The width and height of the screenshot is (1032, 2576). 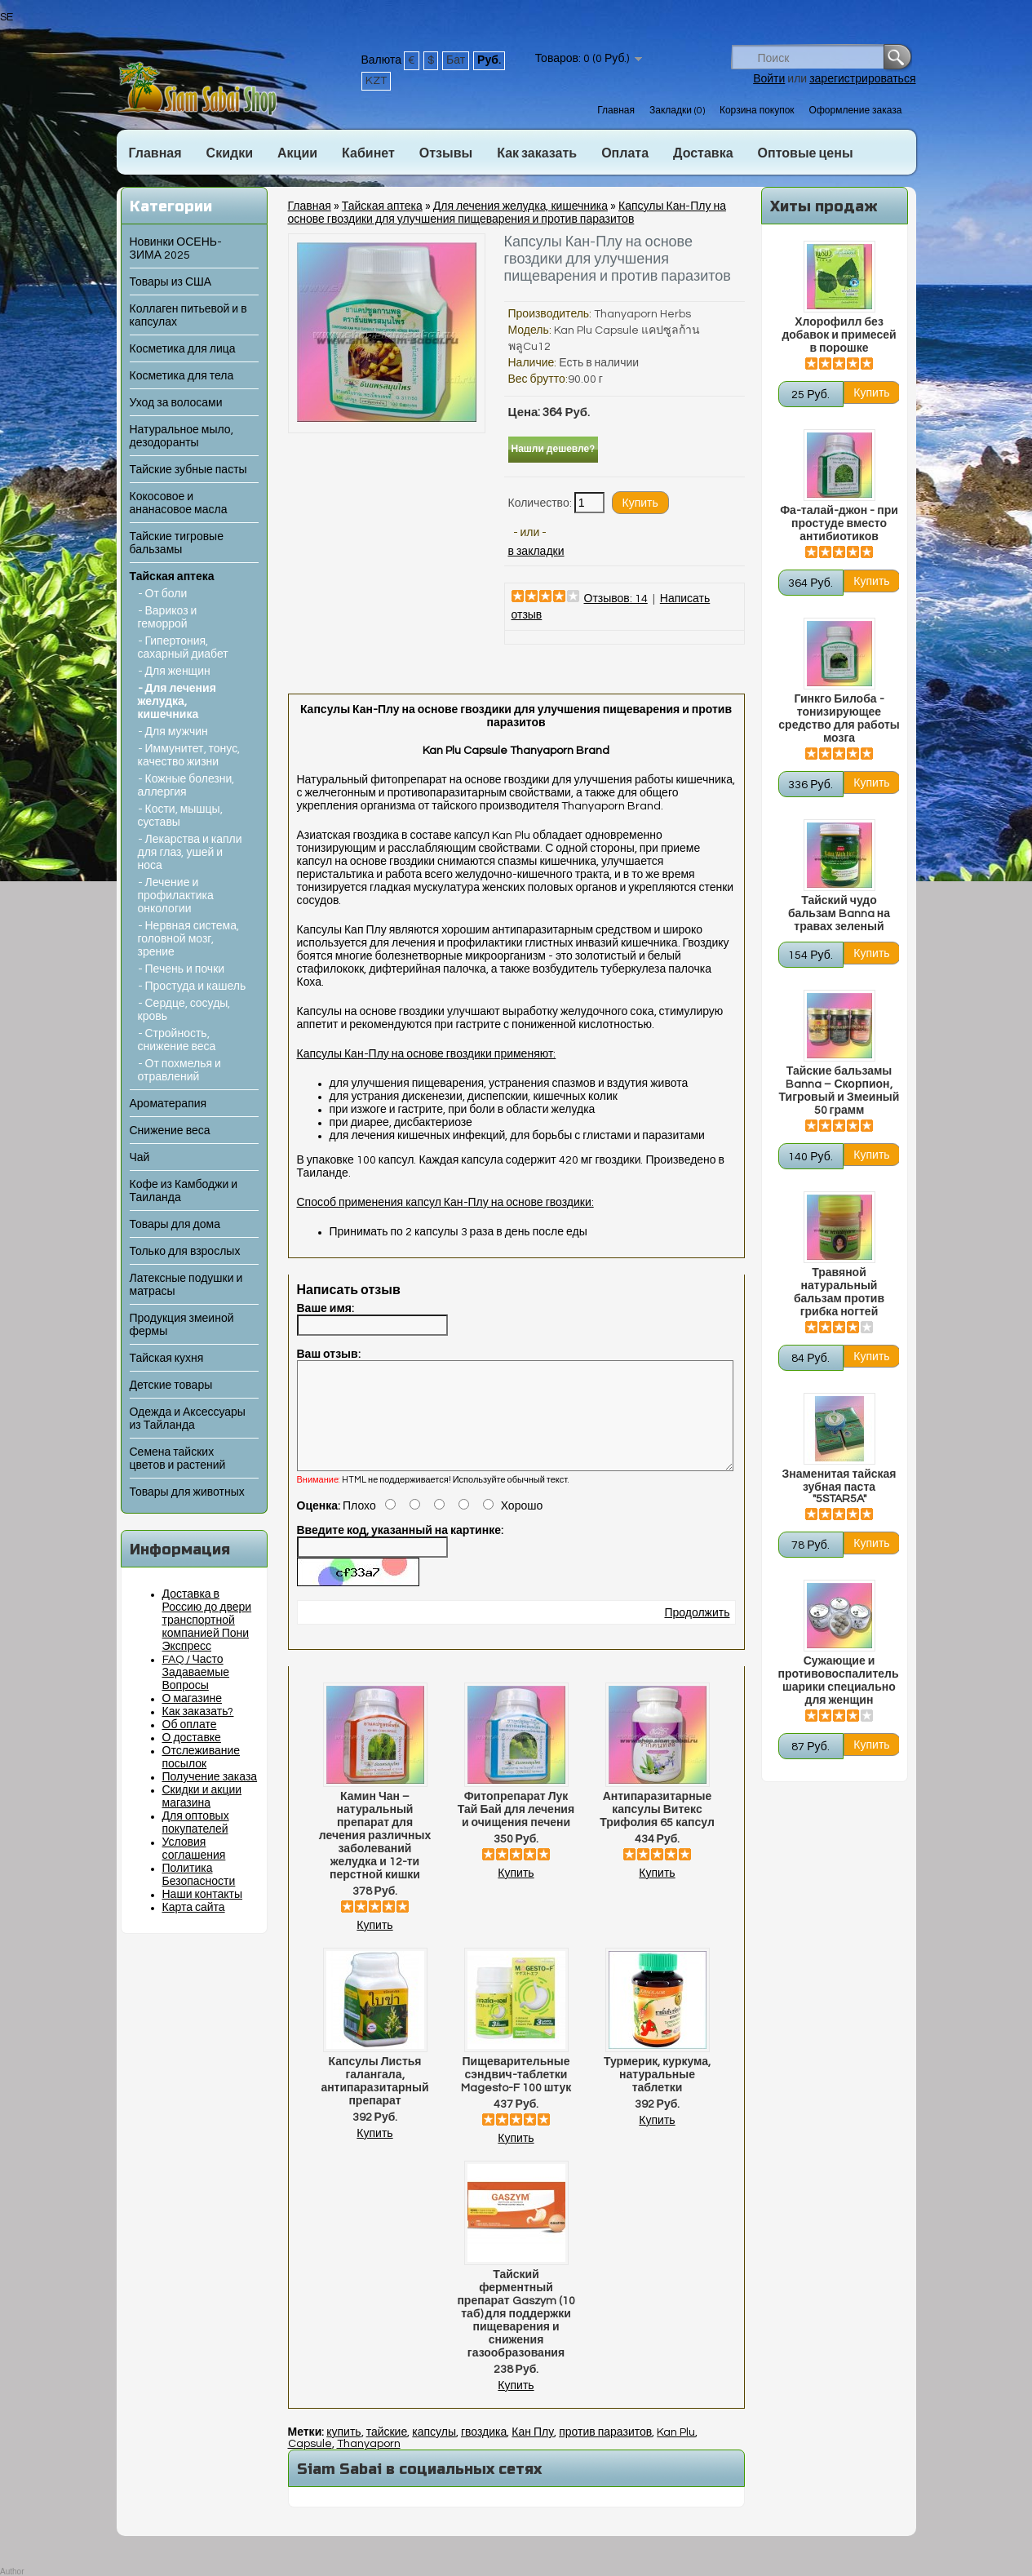 What do you see at coordinates (173, 732) in the screenshot?
I see `- Для мужчин` at bounding box center [173, 732].